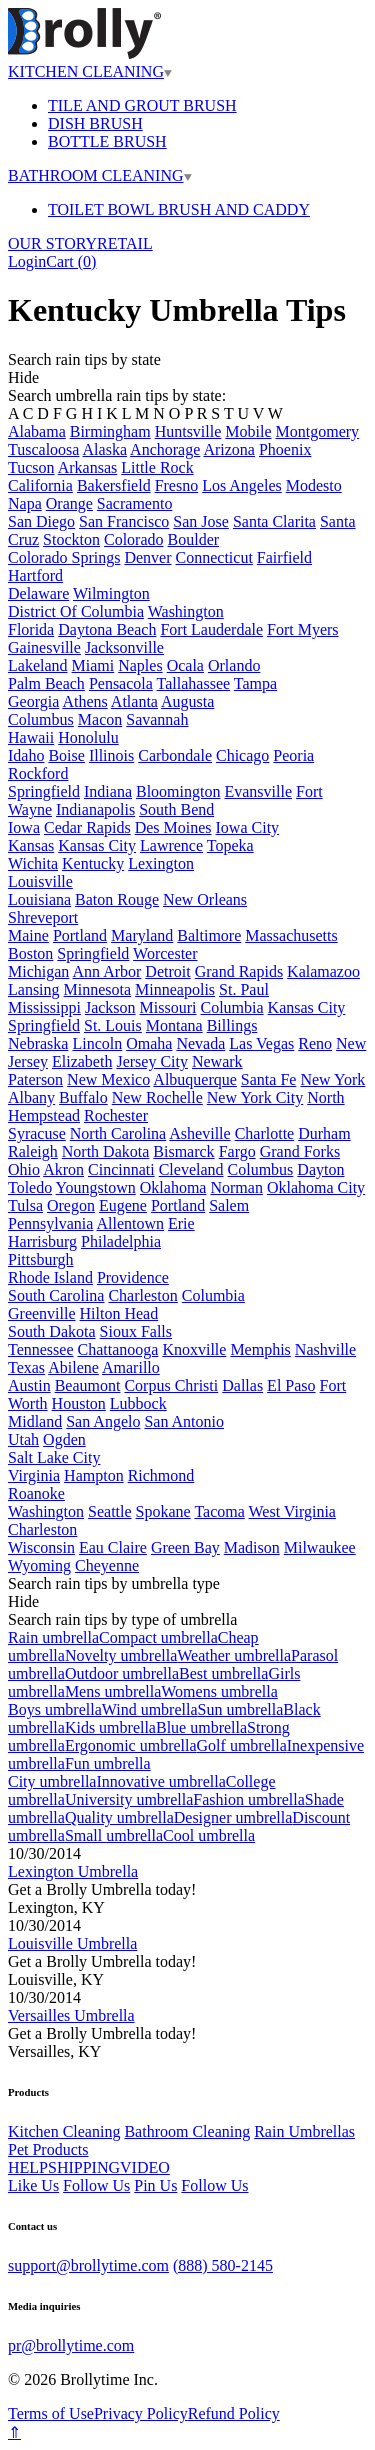  I want to click on (888) 580-2145, so click(223, 2265).